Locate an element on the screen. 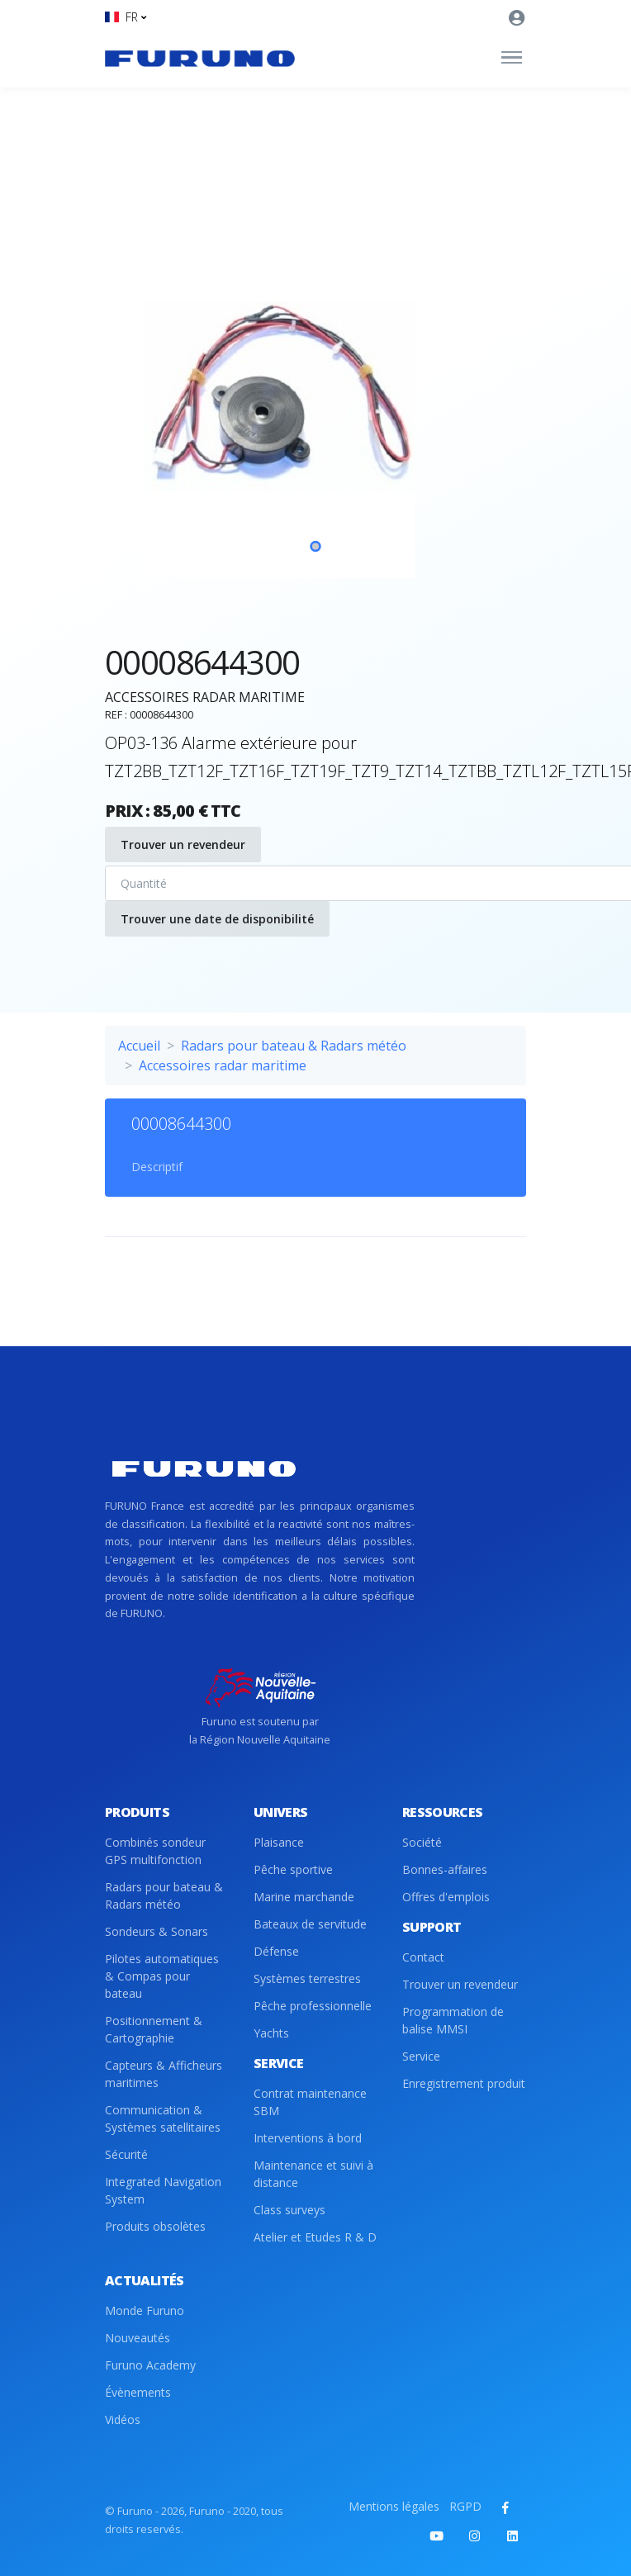 The image size is (631, 2576). Communication & Systèmes satellitaires is located at coordinates (163, 2118).